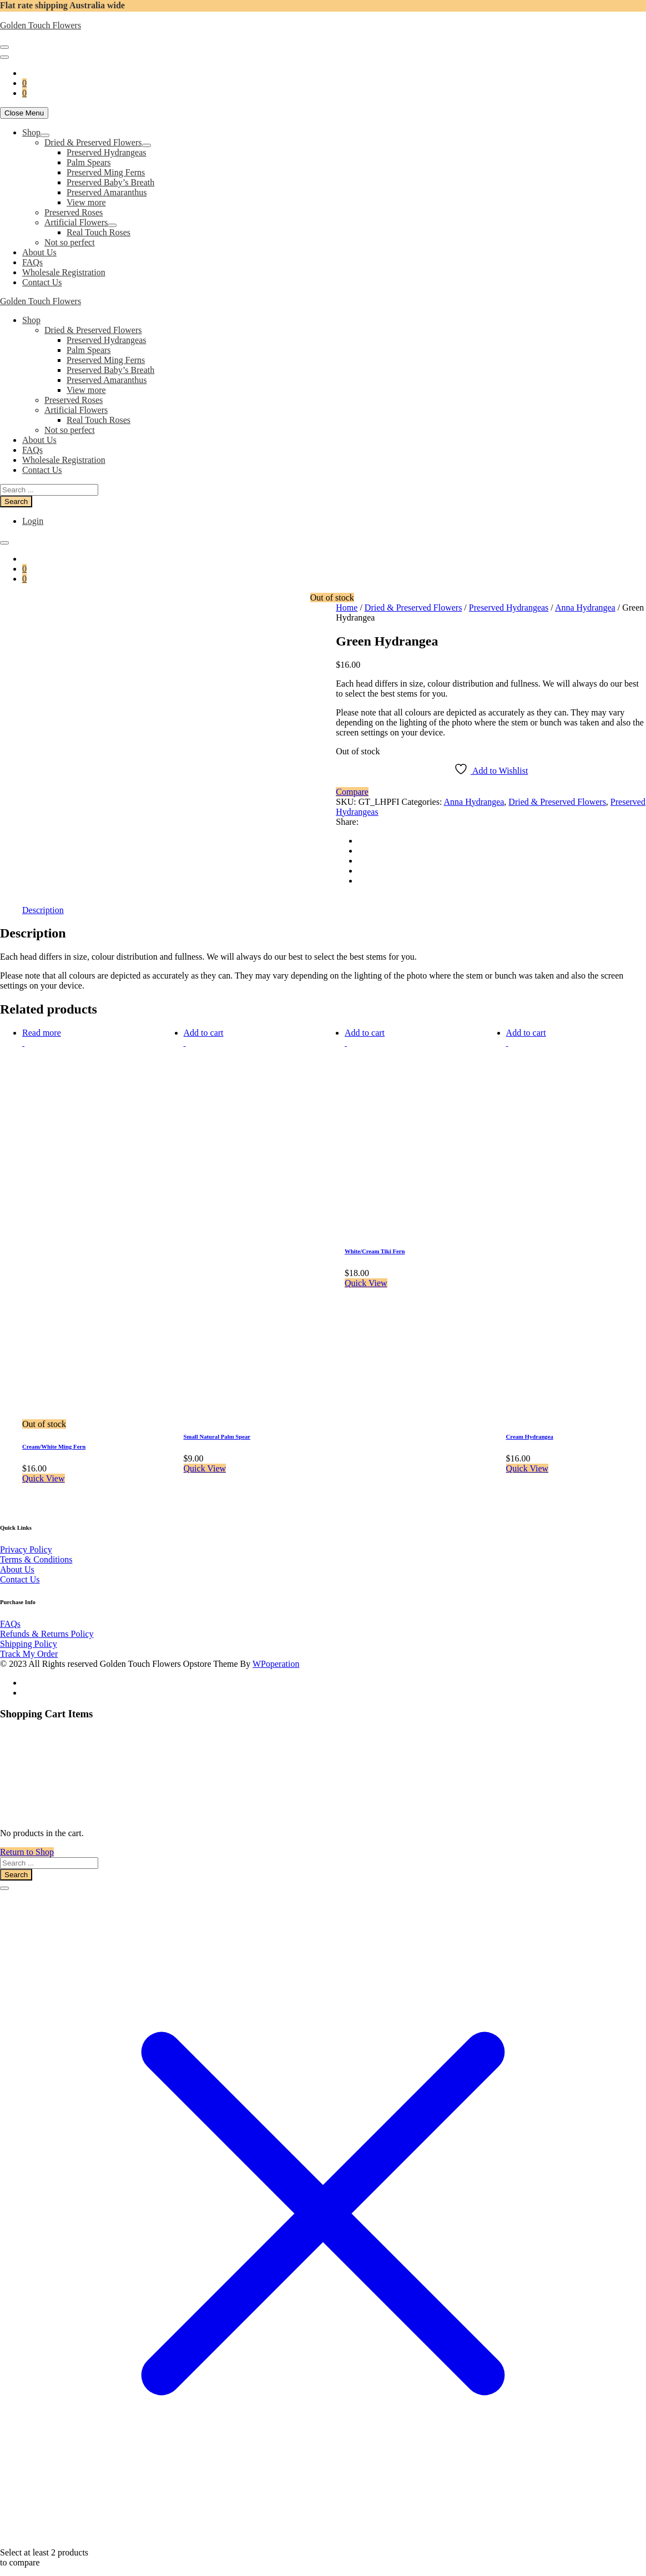 The image size is (646, 2576). What do you see at coordinates (86, 202) in the screenshot?
I see `View more` at bounding box center [86, 202].